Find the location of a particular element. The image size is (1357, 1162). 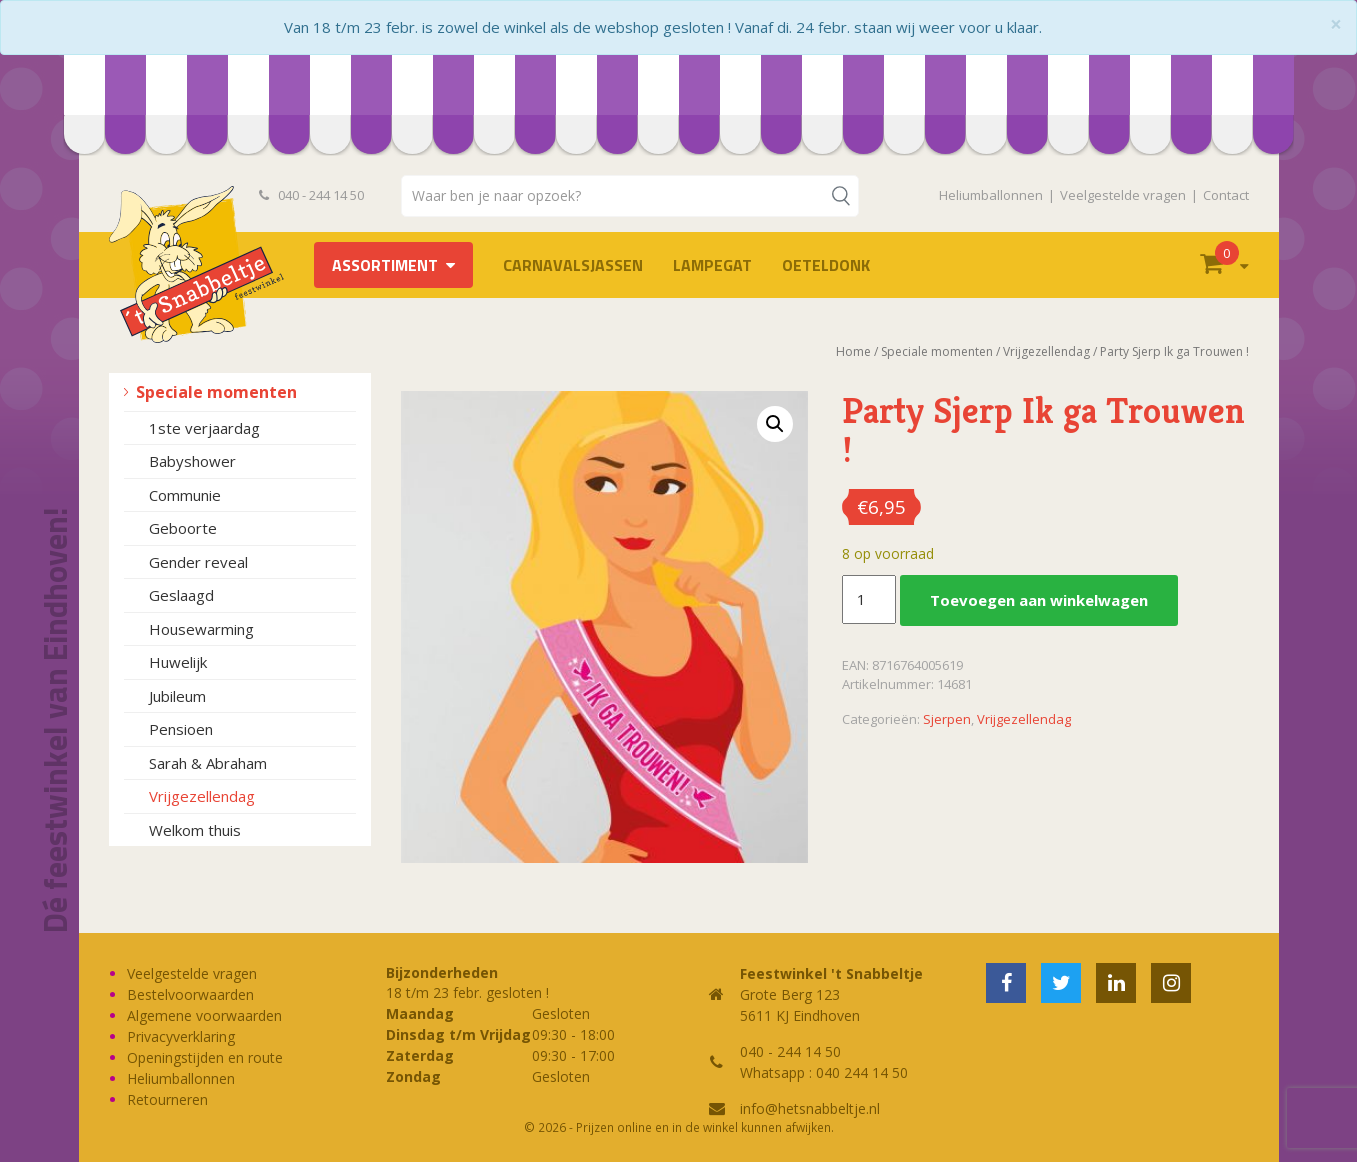

Huwelijk is located at coordinates (178, 662).